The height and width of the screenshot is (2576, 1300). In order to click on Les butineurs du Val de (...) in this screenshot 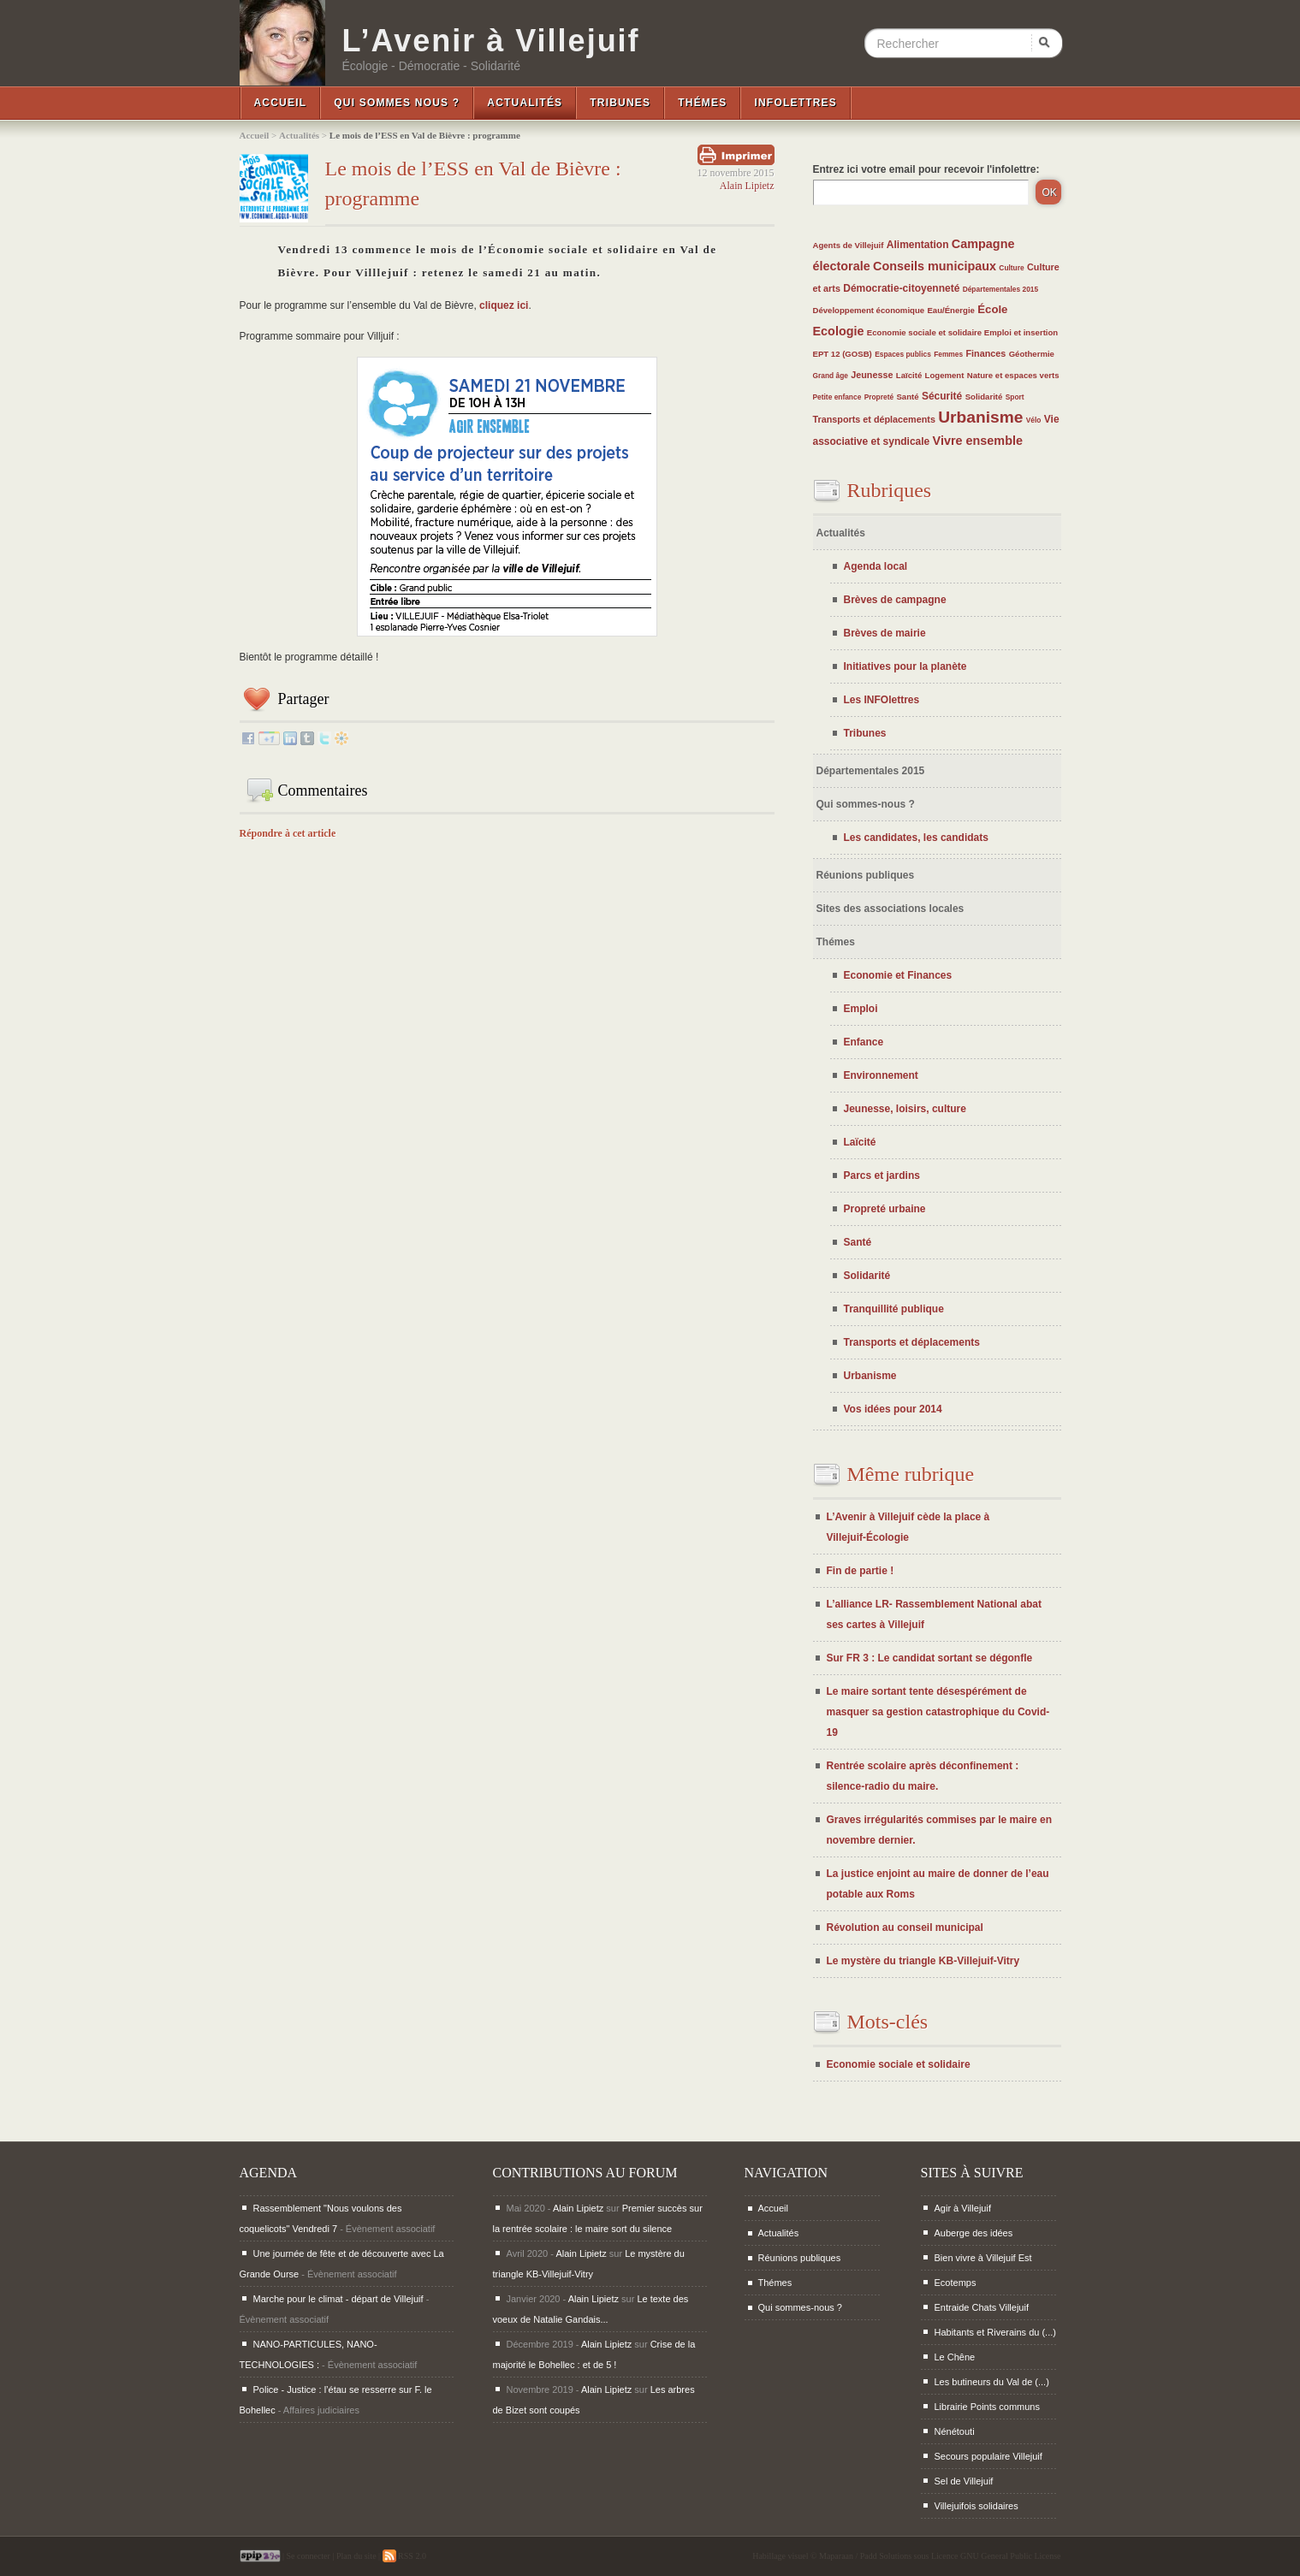, I will do `click(992, 2382)`.